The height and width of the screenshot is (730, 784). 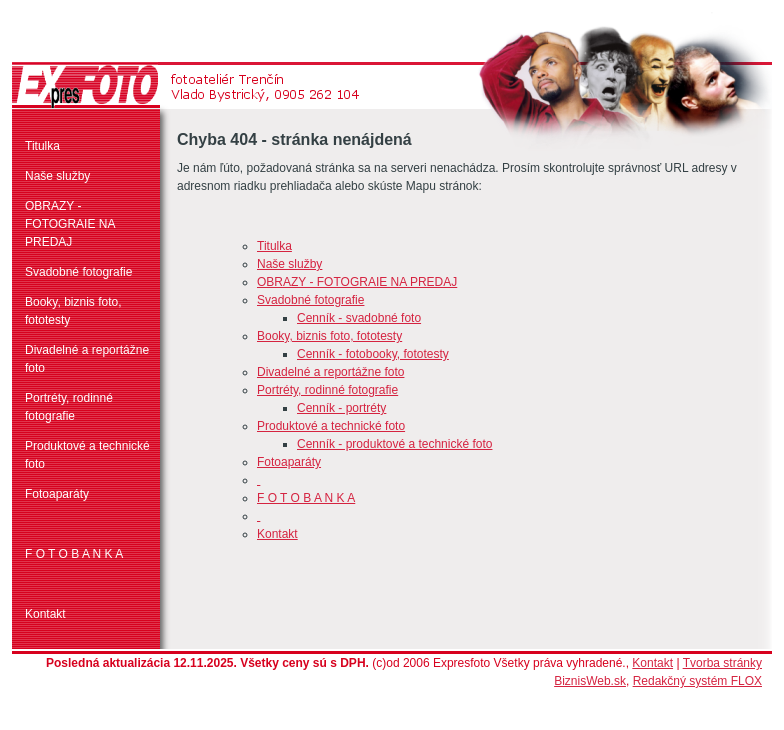 What do you see at coordinates (73, 311) in the screenshot?
I see `Booky, biznis foto, fototesty` at bounding box center [73, 311].